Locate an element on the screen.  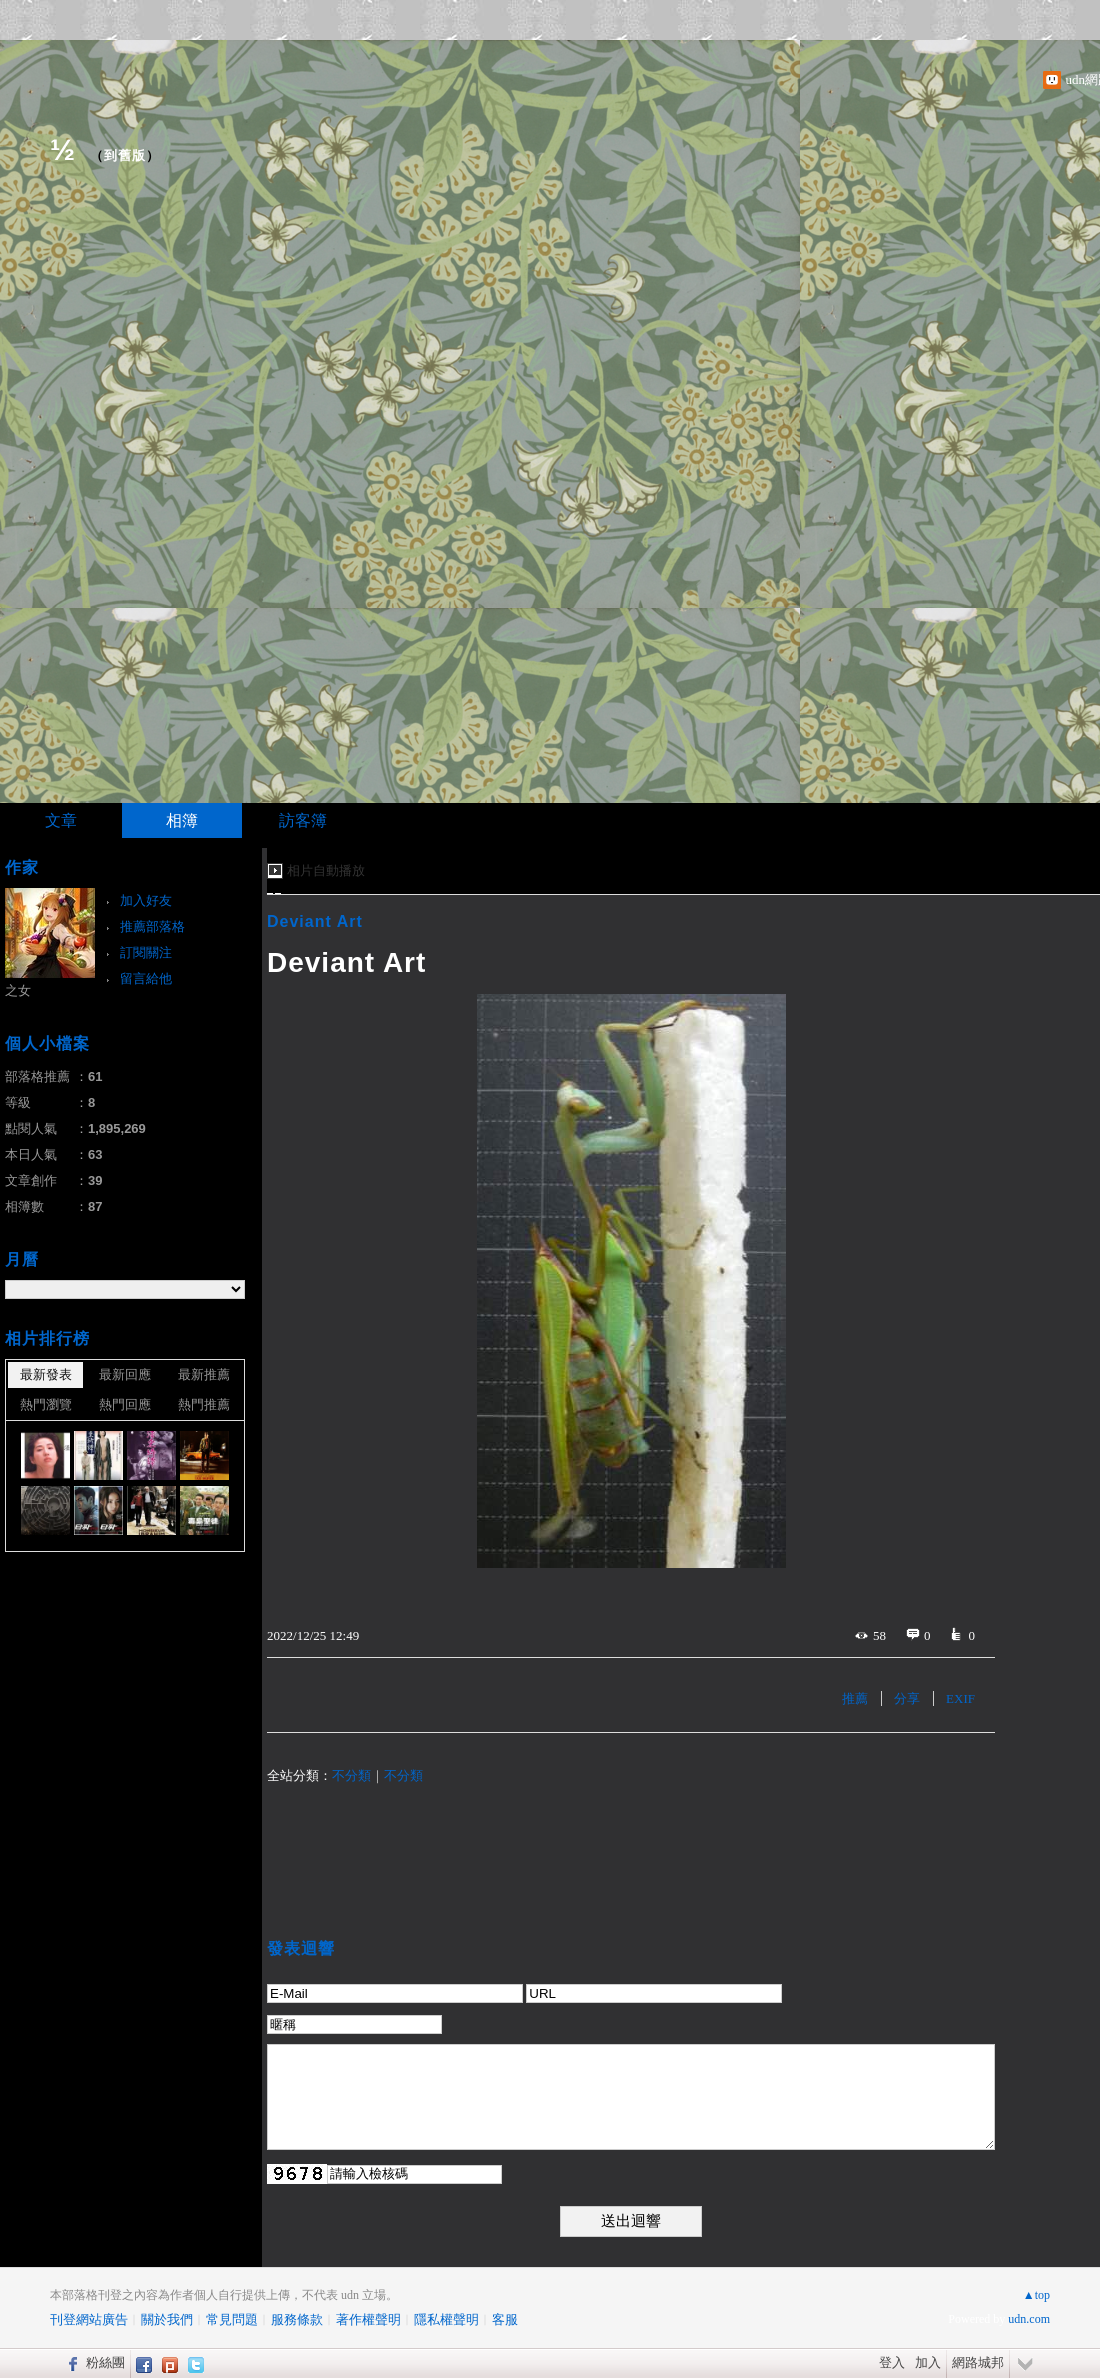
著作權聲明 is located at coordinates (368, 2319).